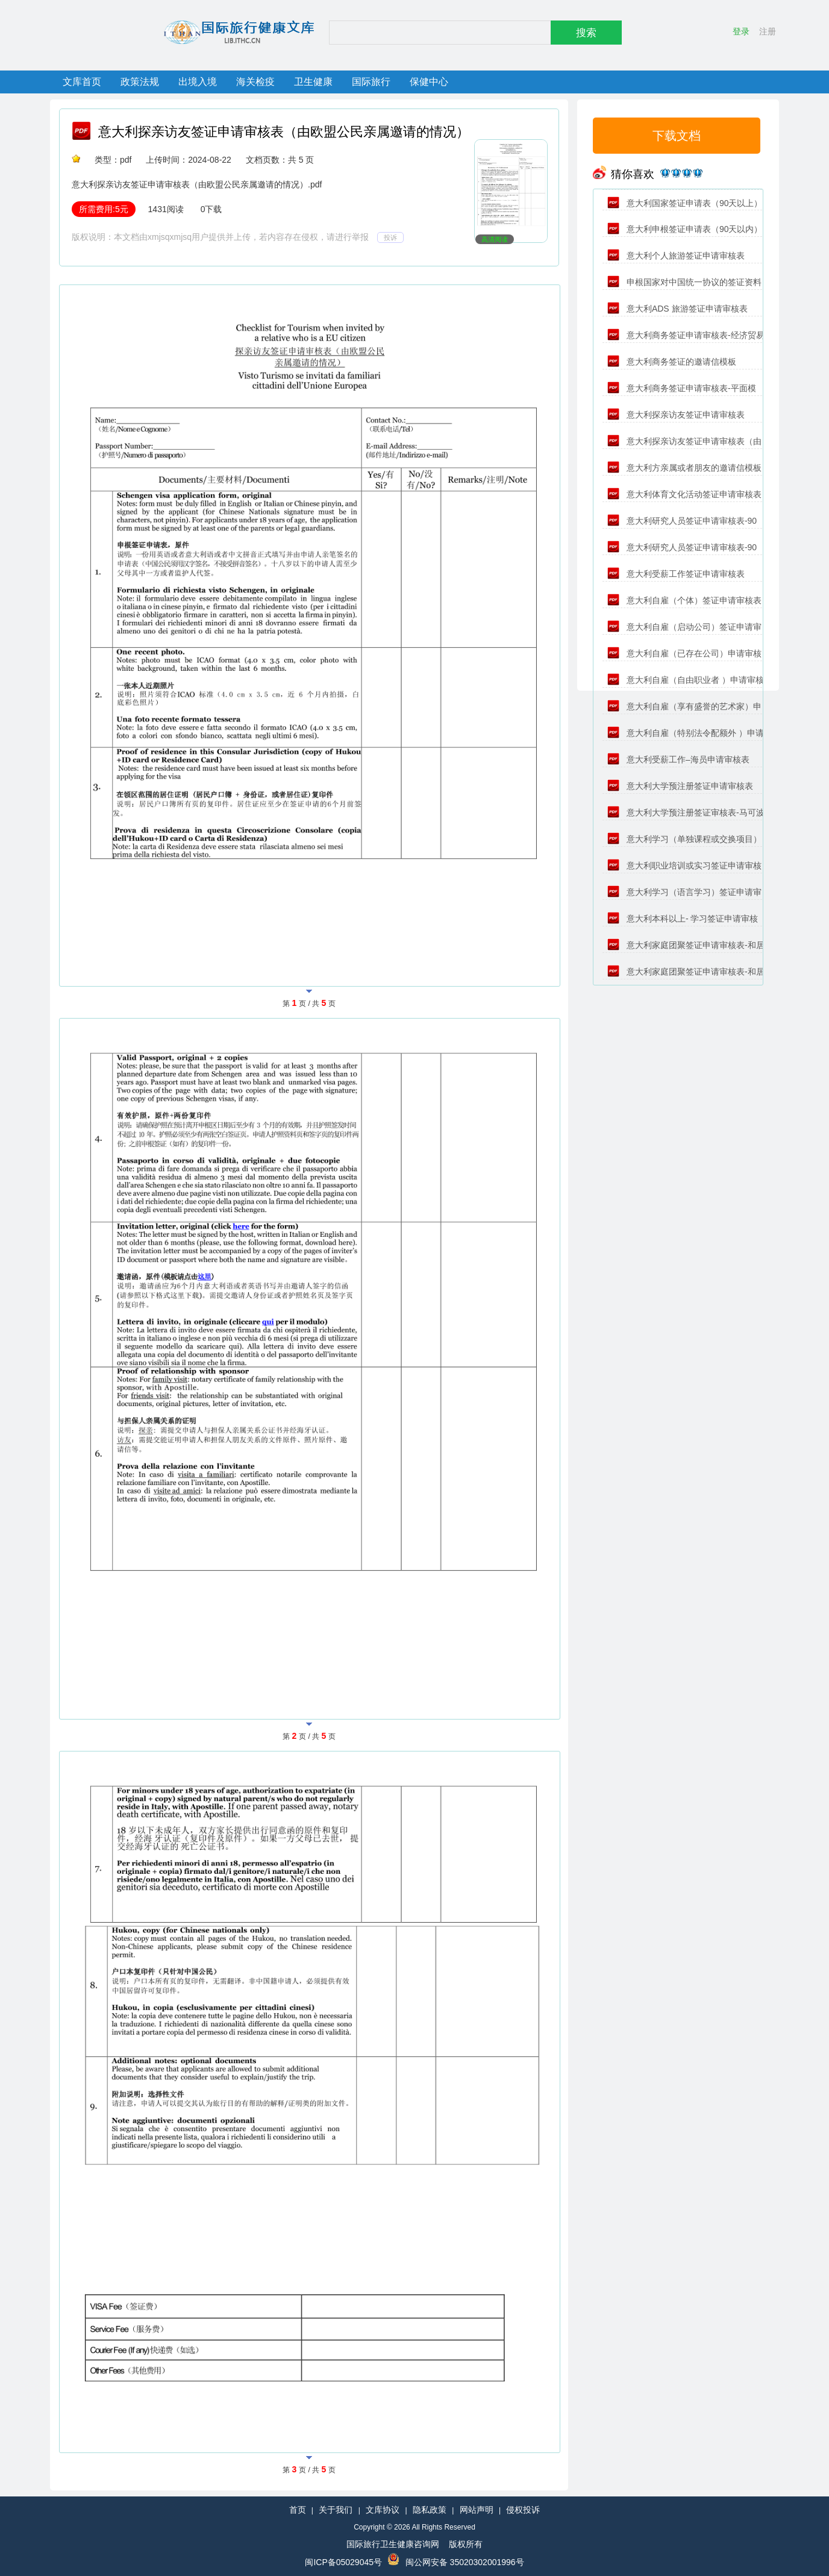 The image size is (829, 2576). I want to click on 版权所有, so click(466, 2544).